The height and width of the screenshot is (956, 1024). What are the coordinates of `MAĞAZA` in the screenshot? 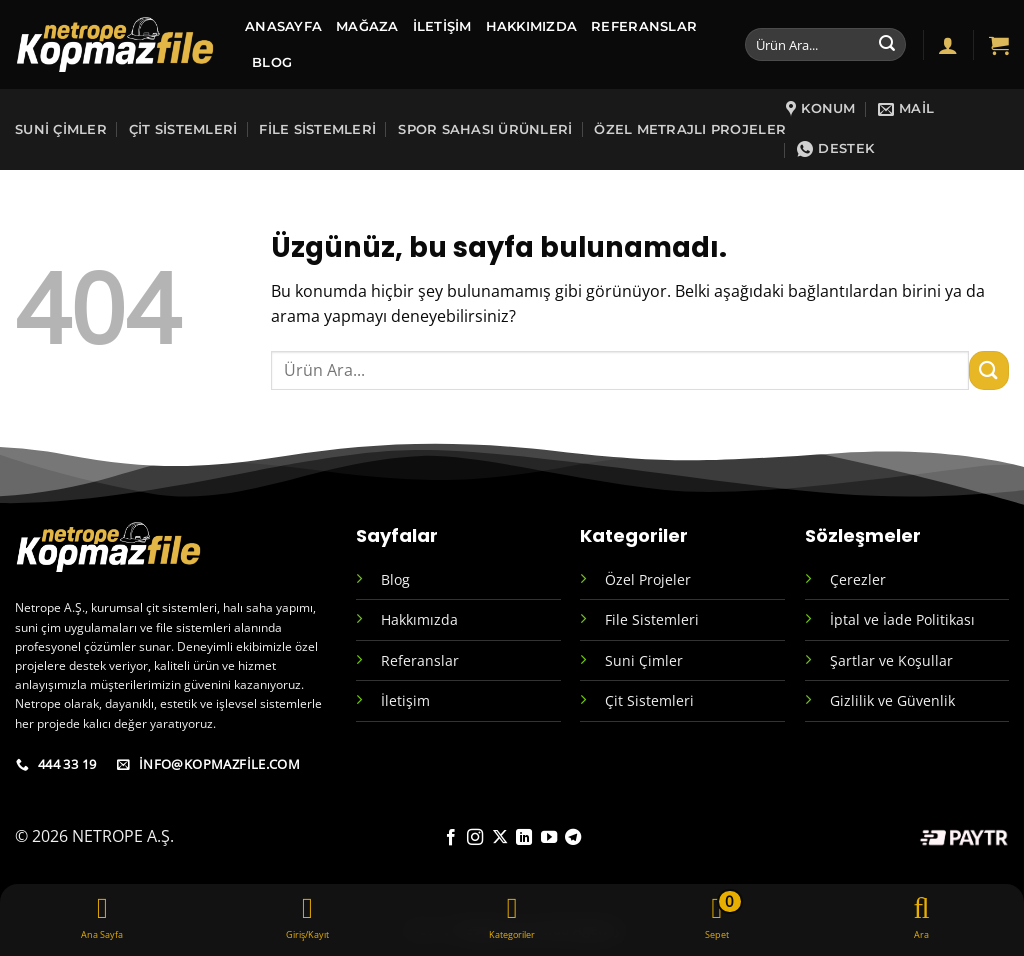 It's located at (367, 26).